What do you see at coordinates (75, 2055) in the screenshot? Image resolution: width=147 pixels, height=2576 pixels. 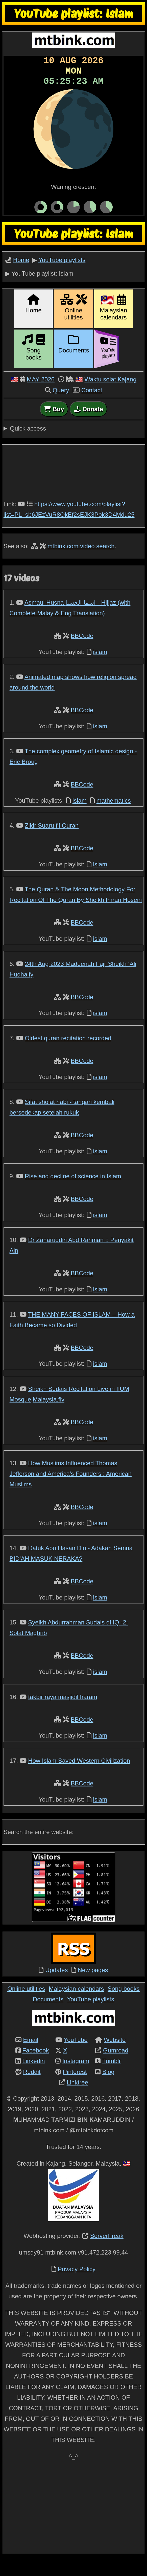 I see `YouTube` at bounding box center [75, 2055].